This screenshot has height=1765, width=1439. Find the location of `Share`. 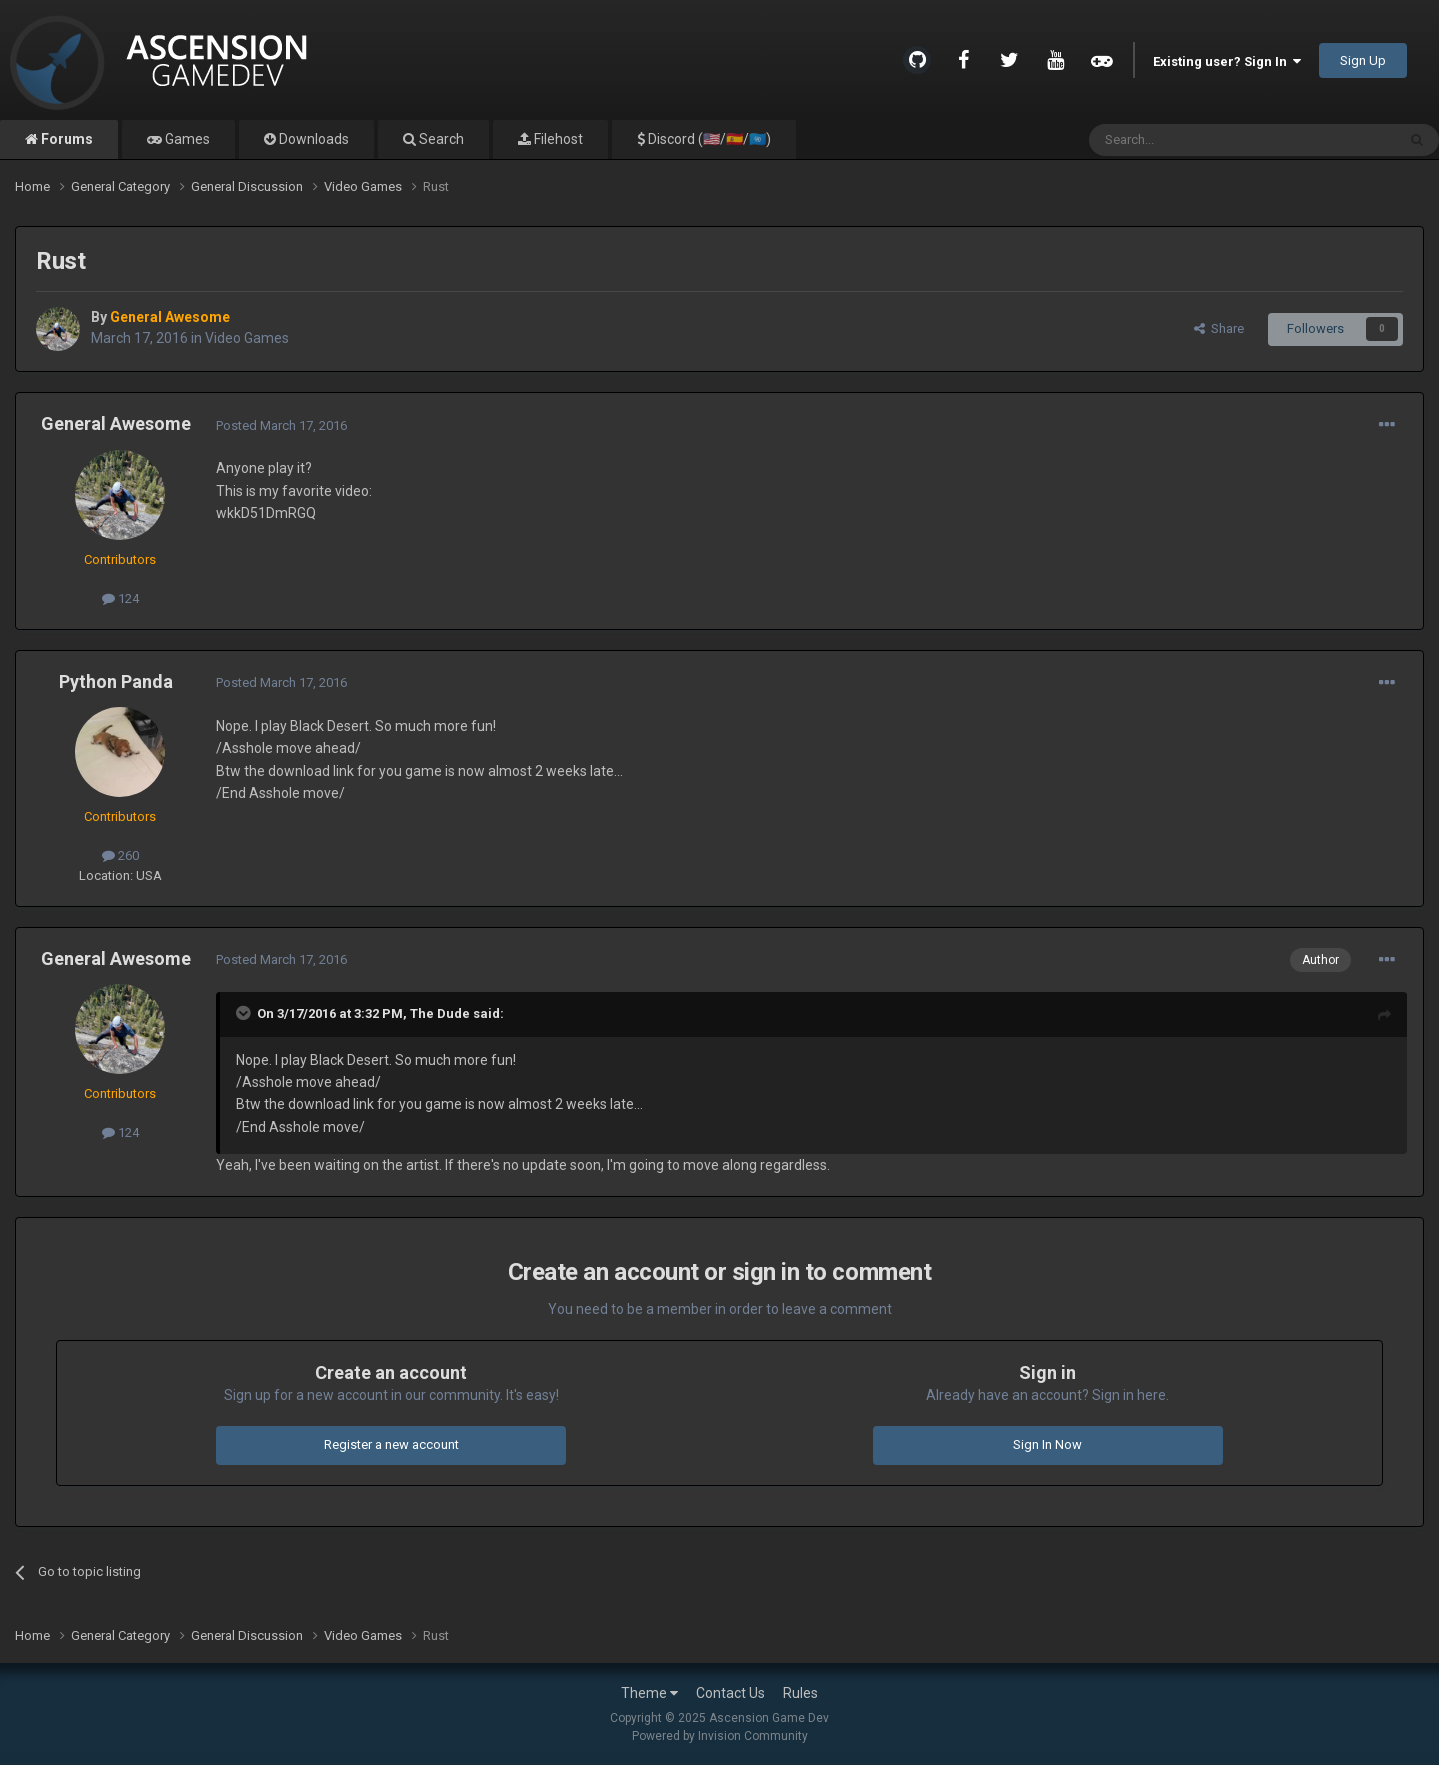

Share is located at coordinates (1219, 328).